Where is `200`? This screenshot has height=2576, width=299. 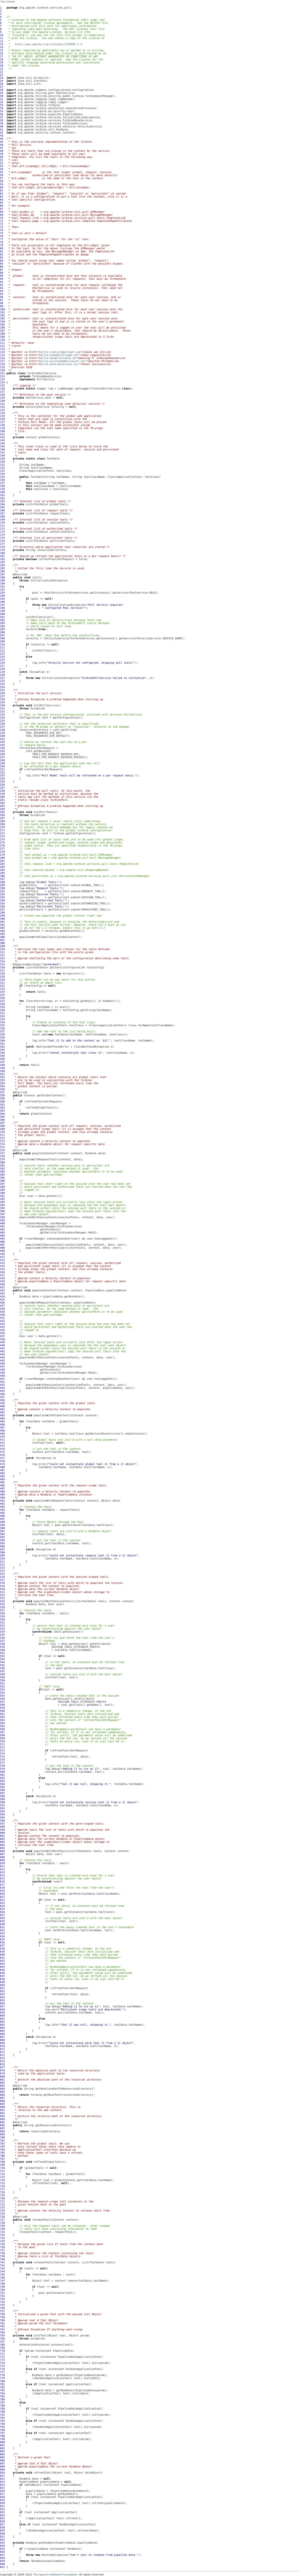
200 is located at coordinates (2, 613).